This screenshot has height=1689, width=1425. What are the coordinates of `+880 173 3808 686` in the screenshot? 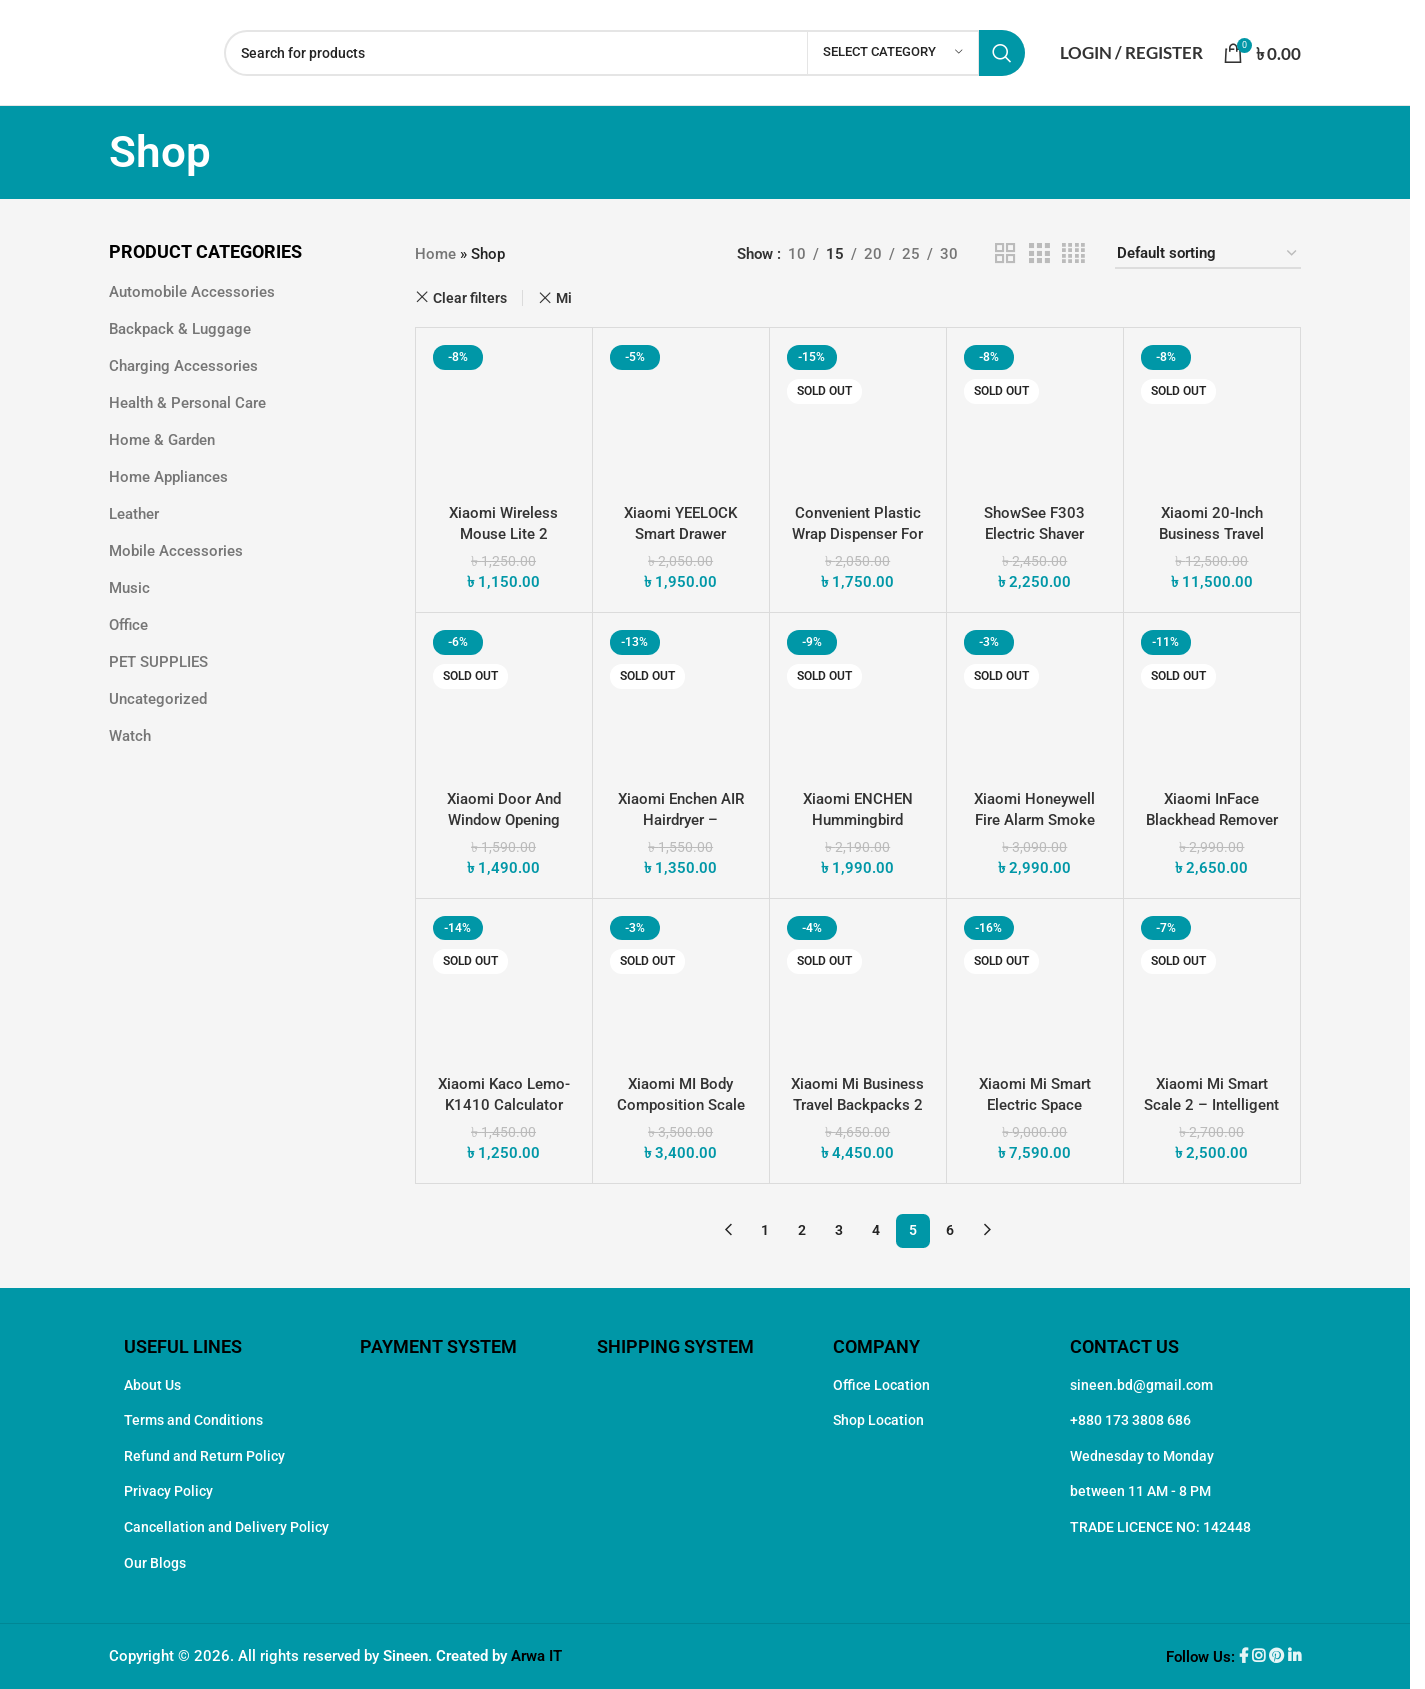 It's located at (1130, 1420).